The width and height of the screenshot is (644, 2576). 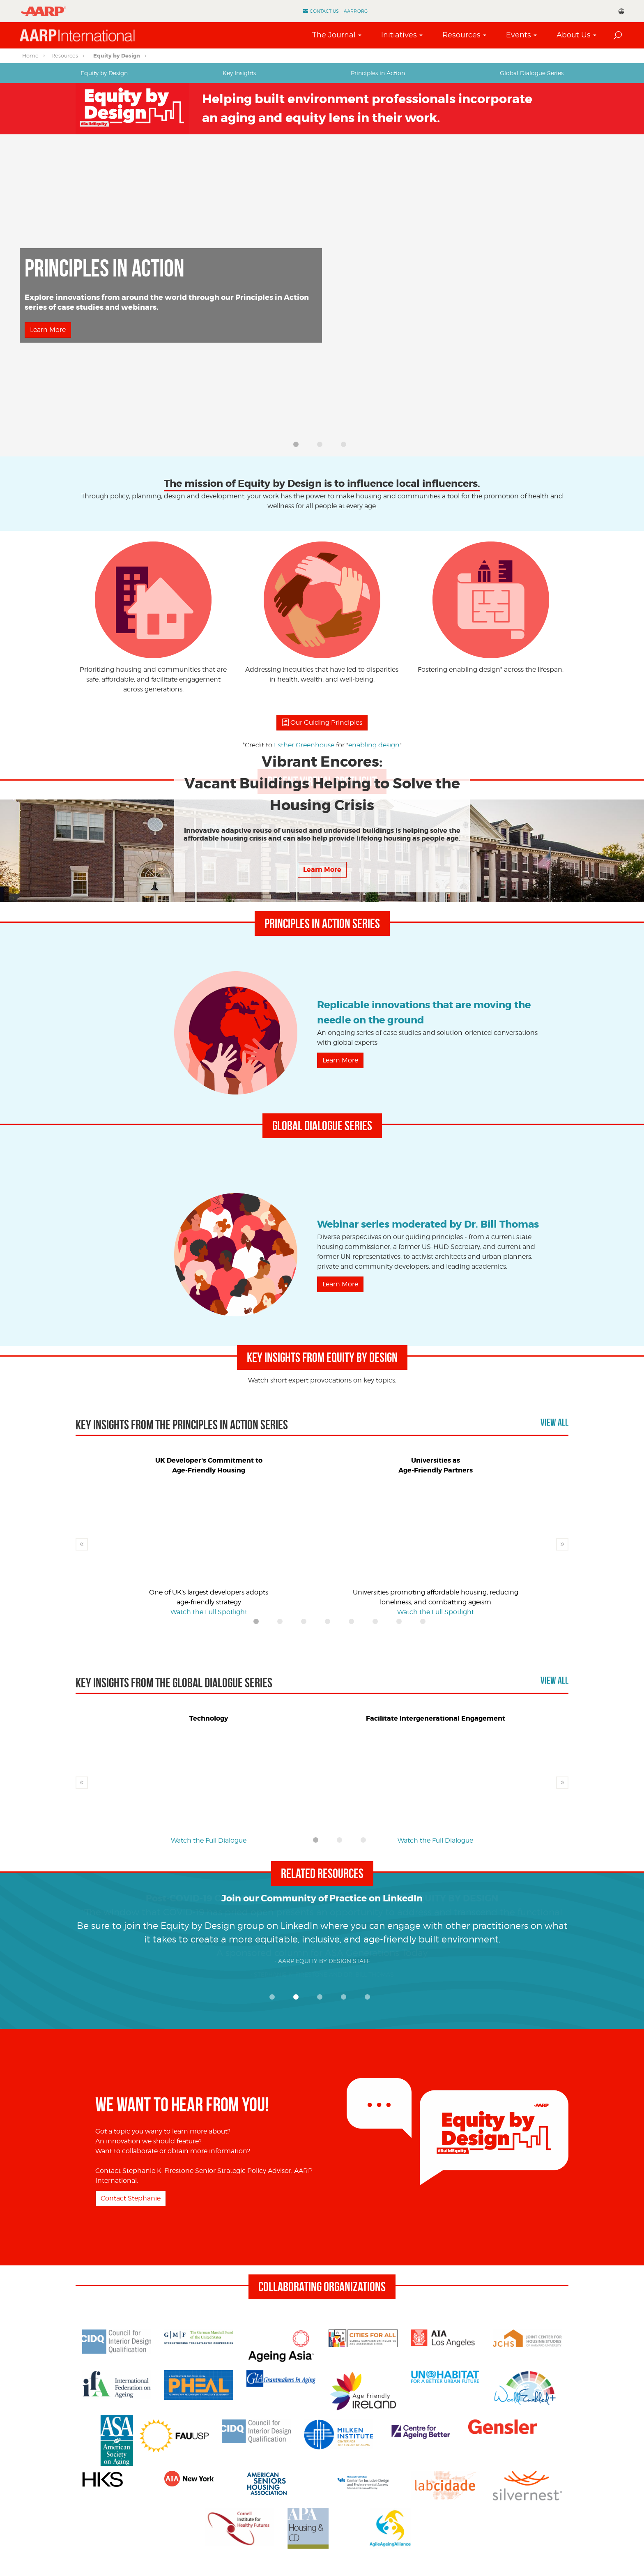 I want to click on Equity by Design, so click(x=116, y=55).